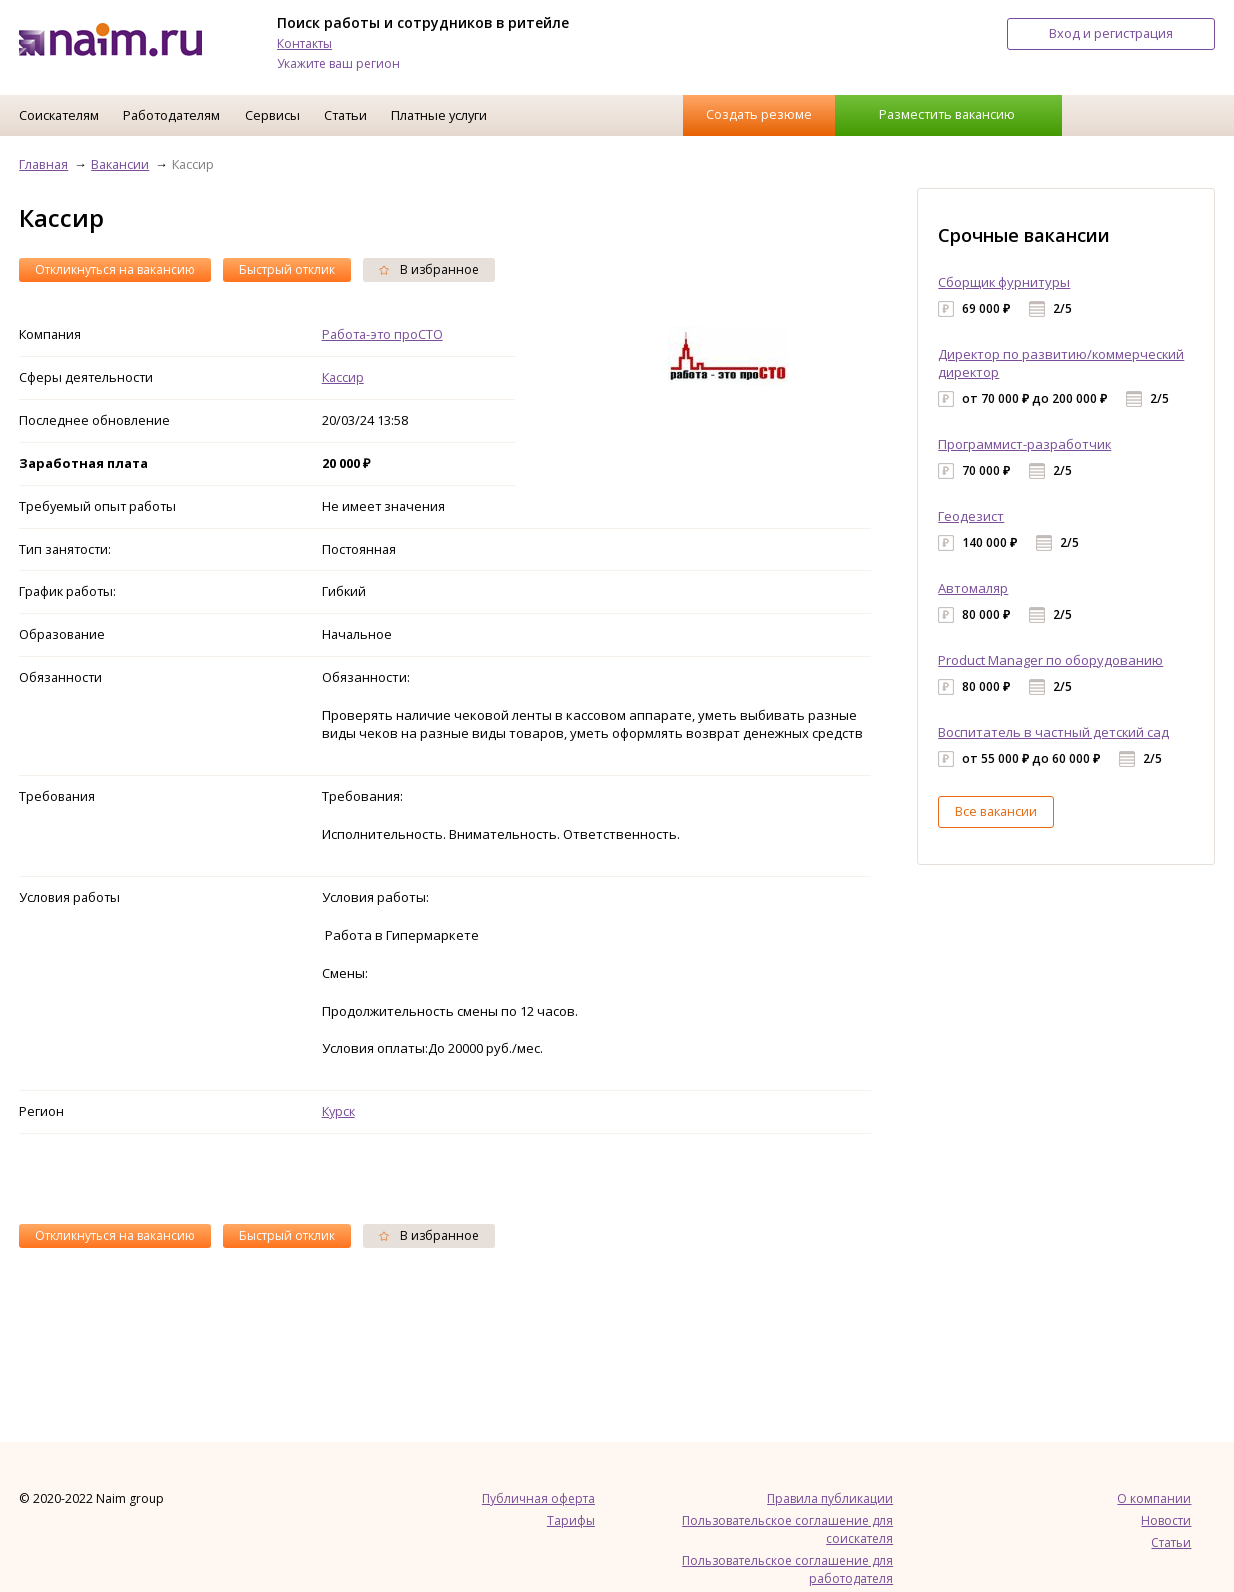 The height and width of the screenshot is (1592, 1234). I want to click on Курск, so click(338, 1111).